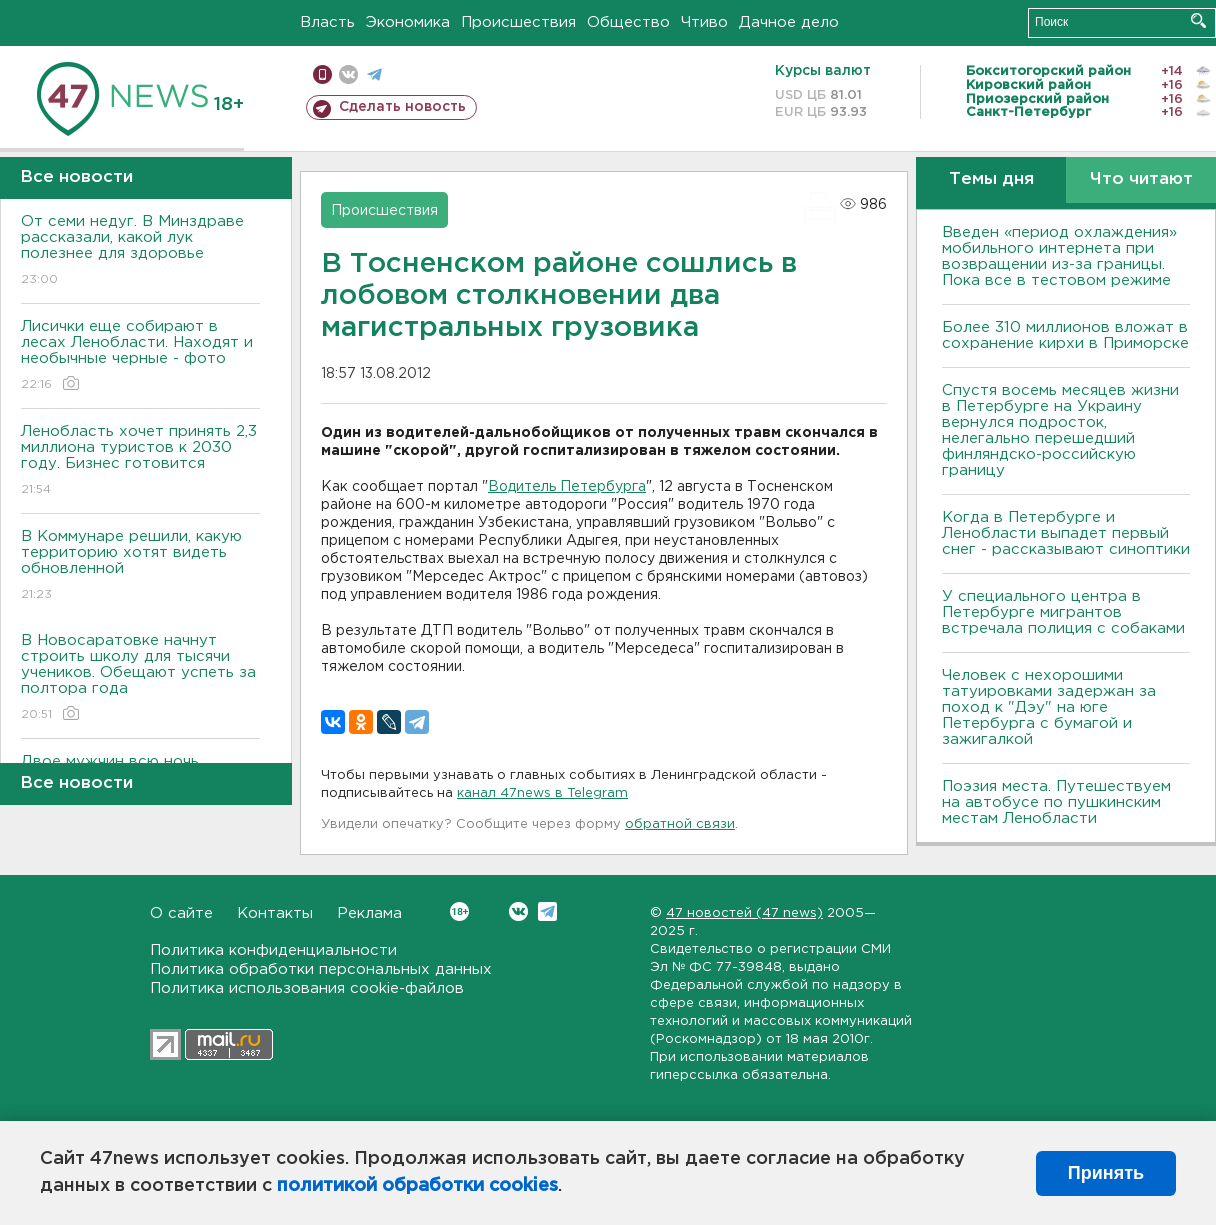 Image resolution: width=1216 pixels, height=1225 pixels. What do you see at coordinates (1066, 533) in the screenshot?
I see `Когда в Петербурге и Ленобласти выпадет первый снег - рассказывают синоптики` at bounding box center [1066, 533].